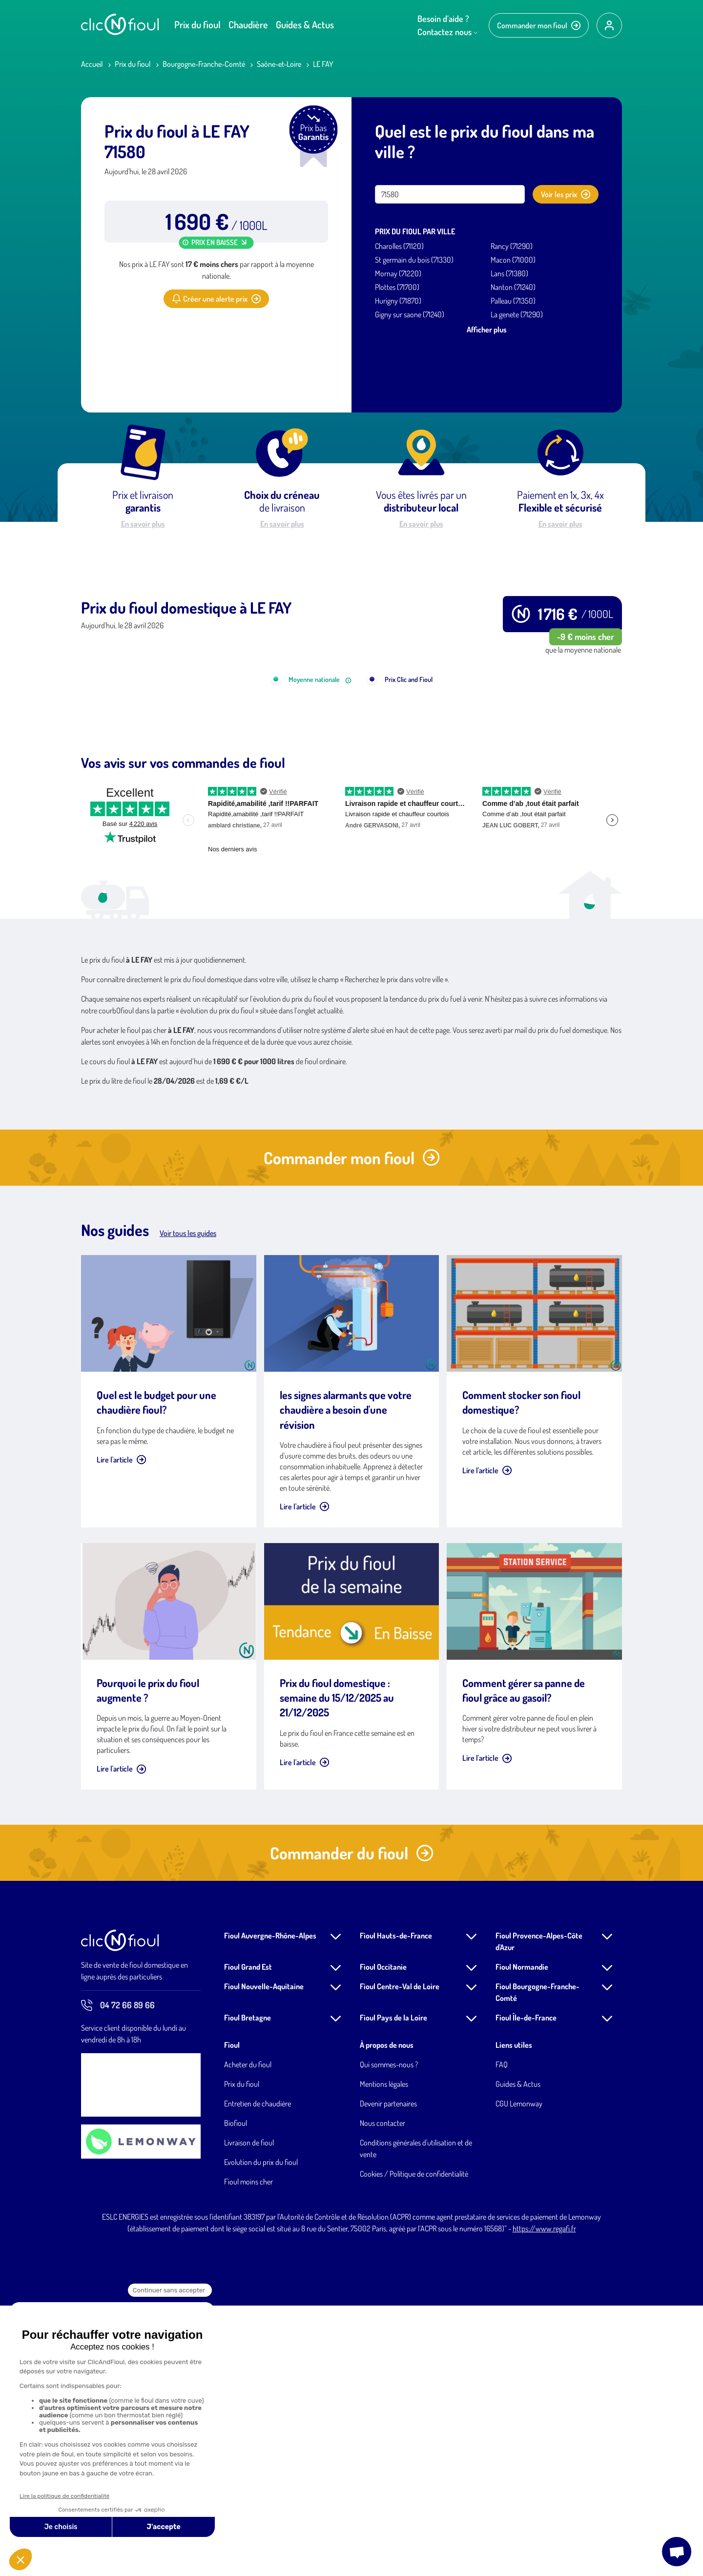 Image resolution: width=703 pixels, height=2576 pixels. I want to click on Créer une alerte prix, so click(216, 299).